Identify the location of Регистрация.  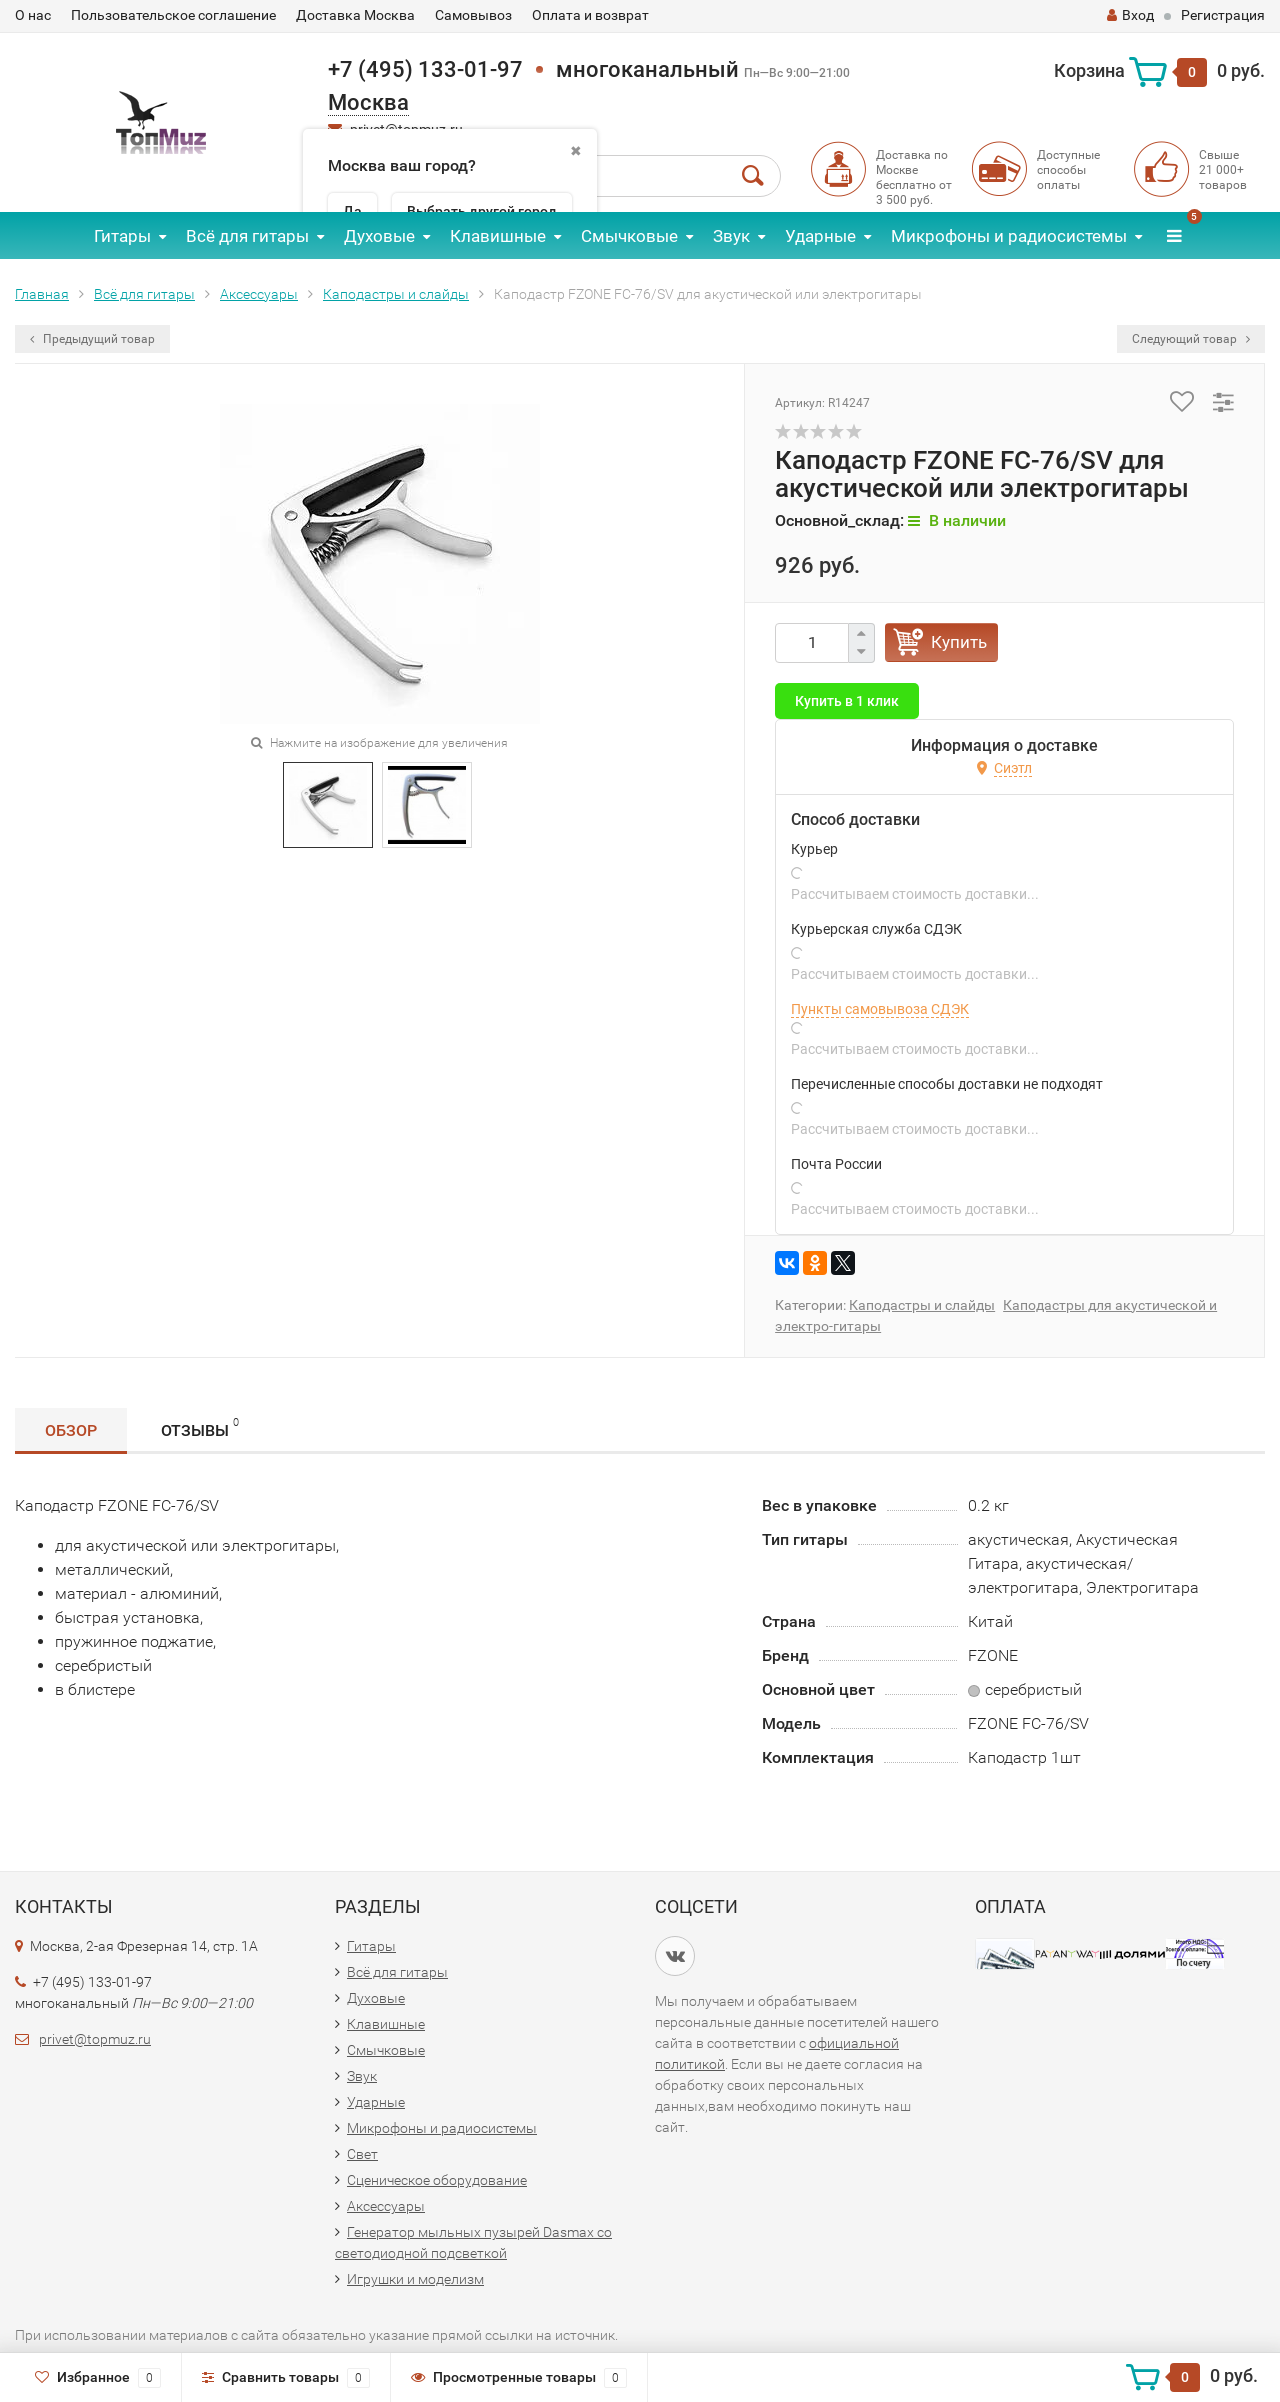
(1223, 15).